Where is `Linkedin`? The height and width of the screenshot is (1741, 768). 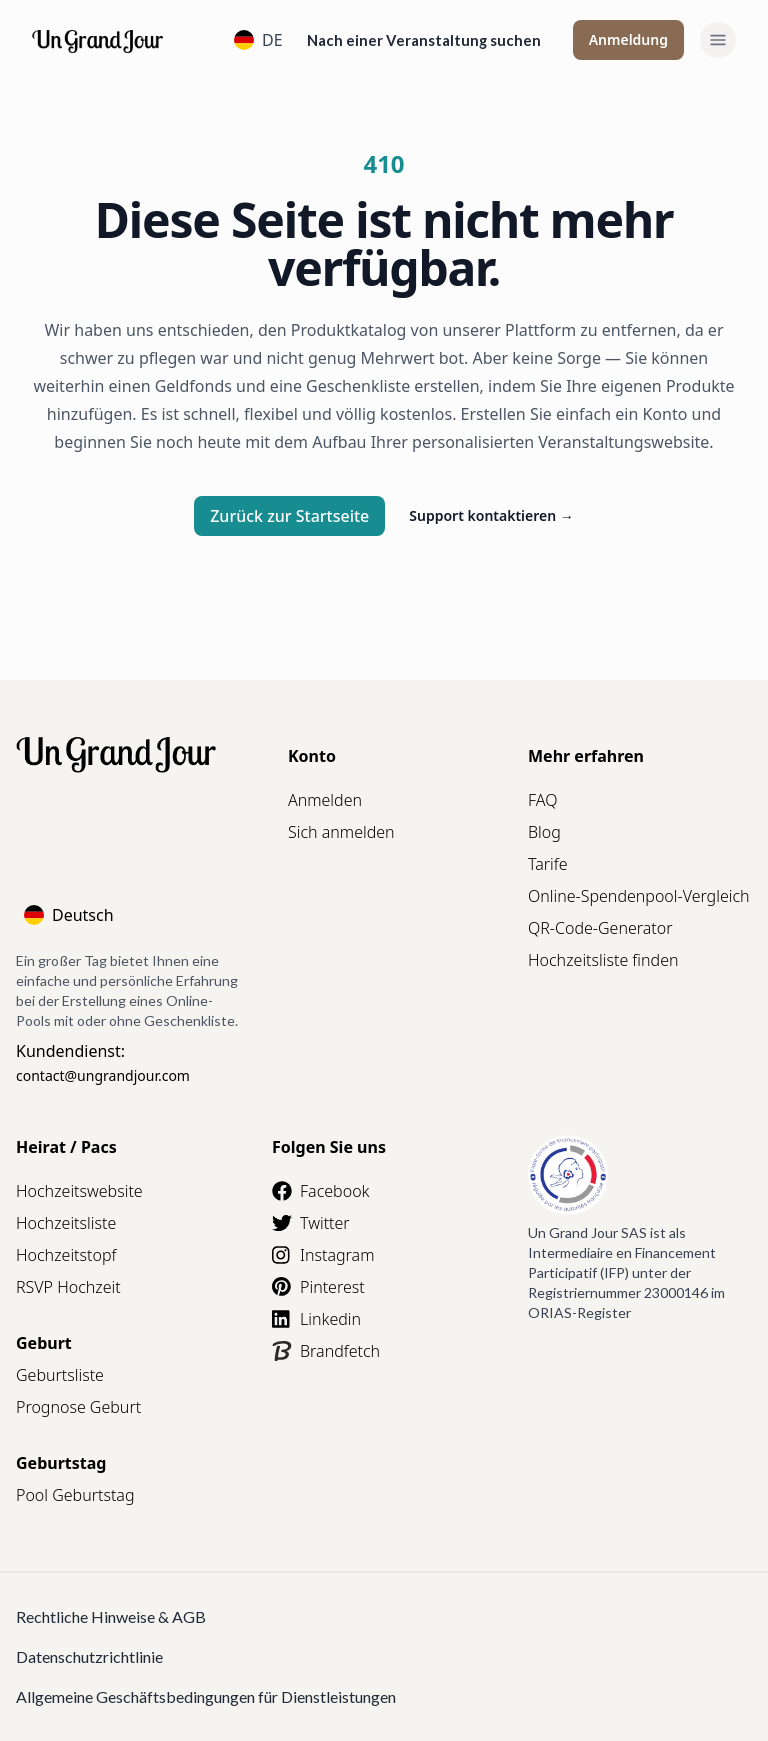 Linkedin is located at coordinates (316, 1319).